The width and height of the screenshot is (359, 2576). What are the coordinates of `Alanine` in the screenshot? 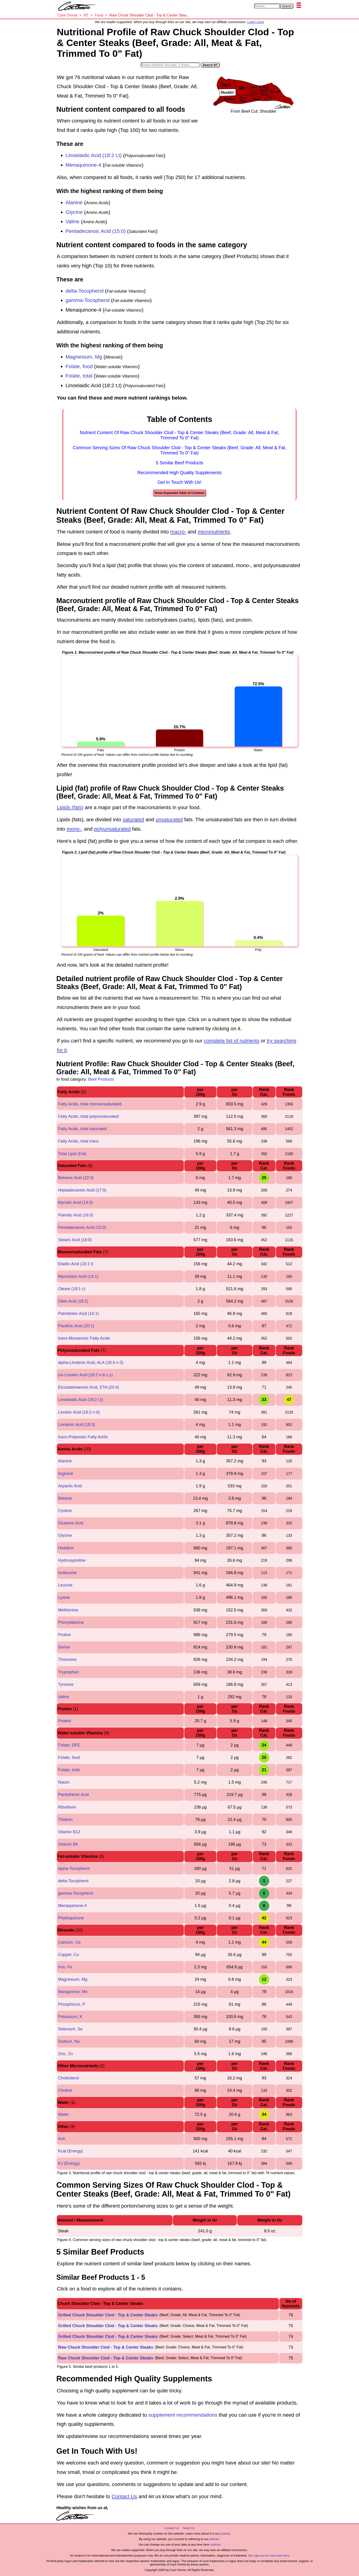 It's located at (74, 202).